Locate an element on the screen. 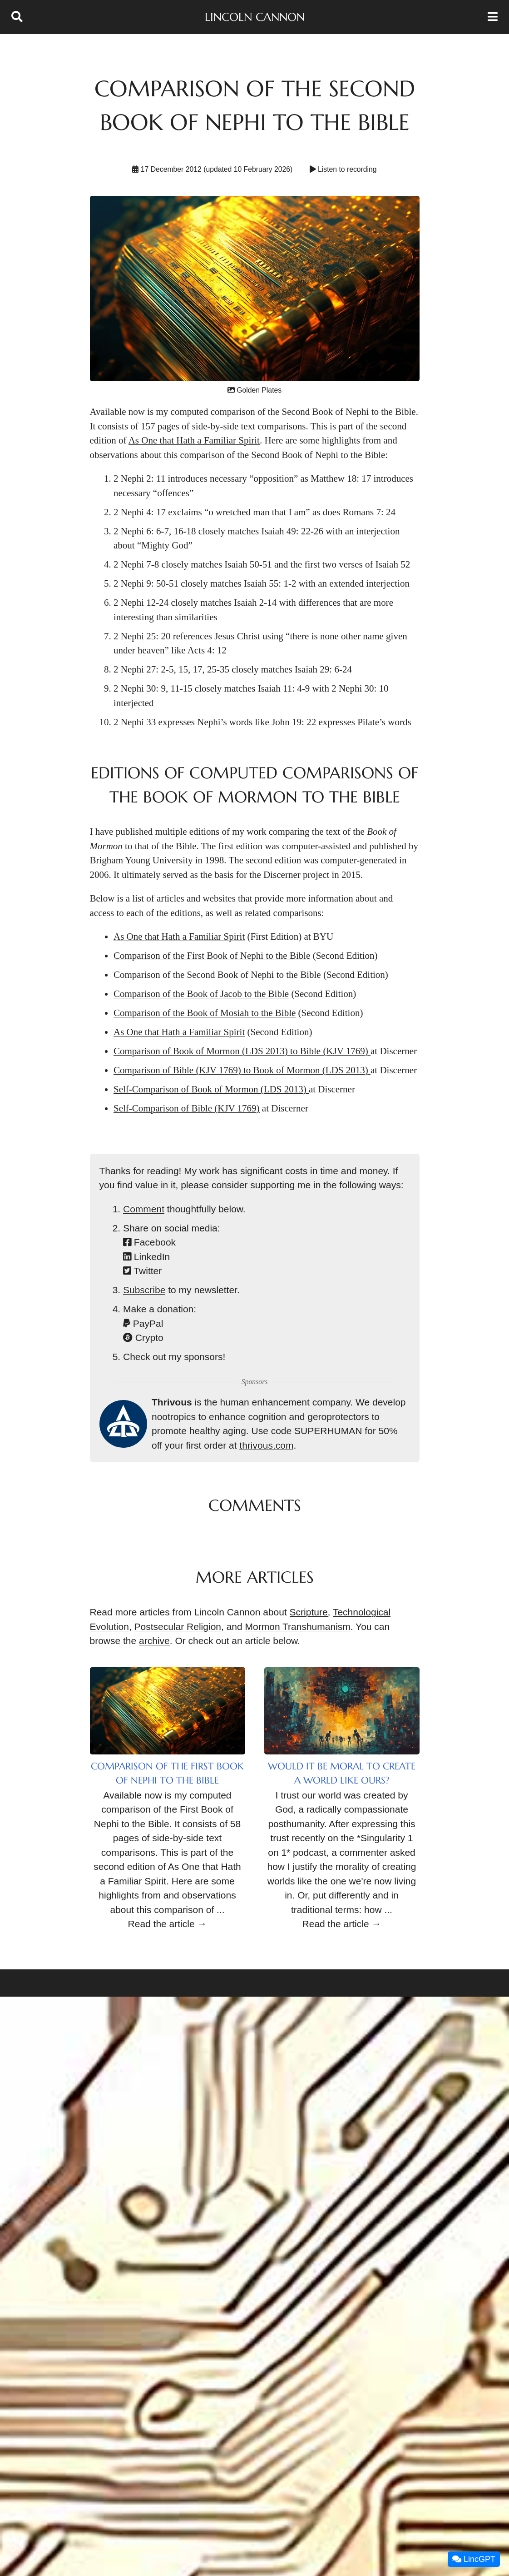  Lincoln Cannon is located at coordinates (255, 17).